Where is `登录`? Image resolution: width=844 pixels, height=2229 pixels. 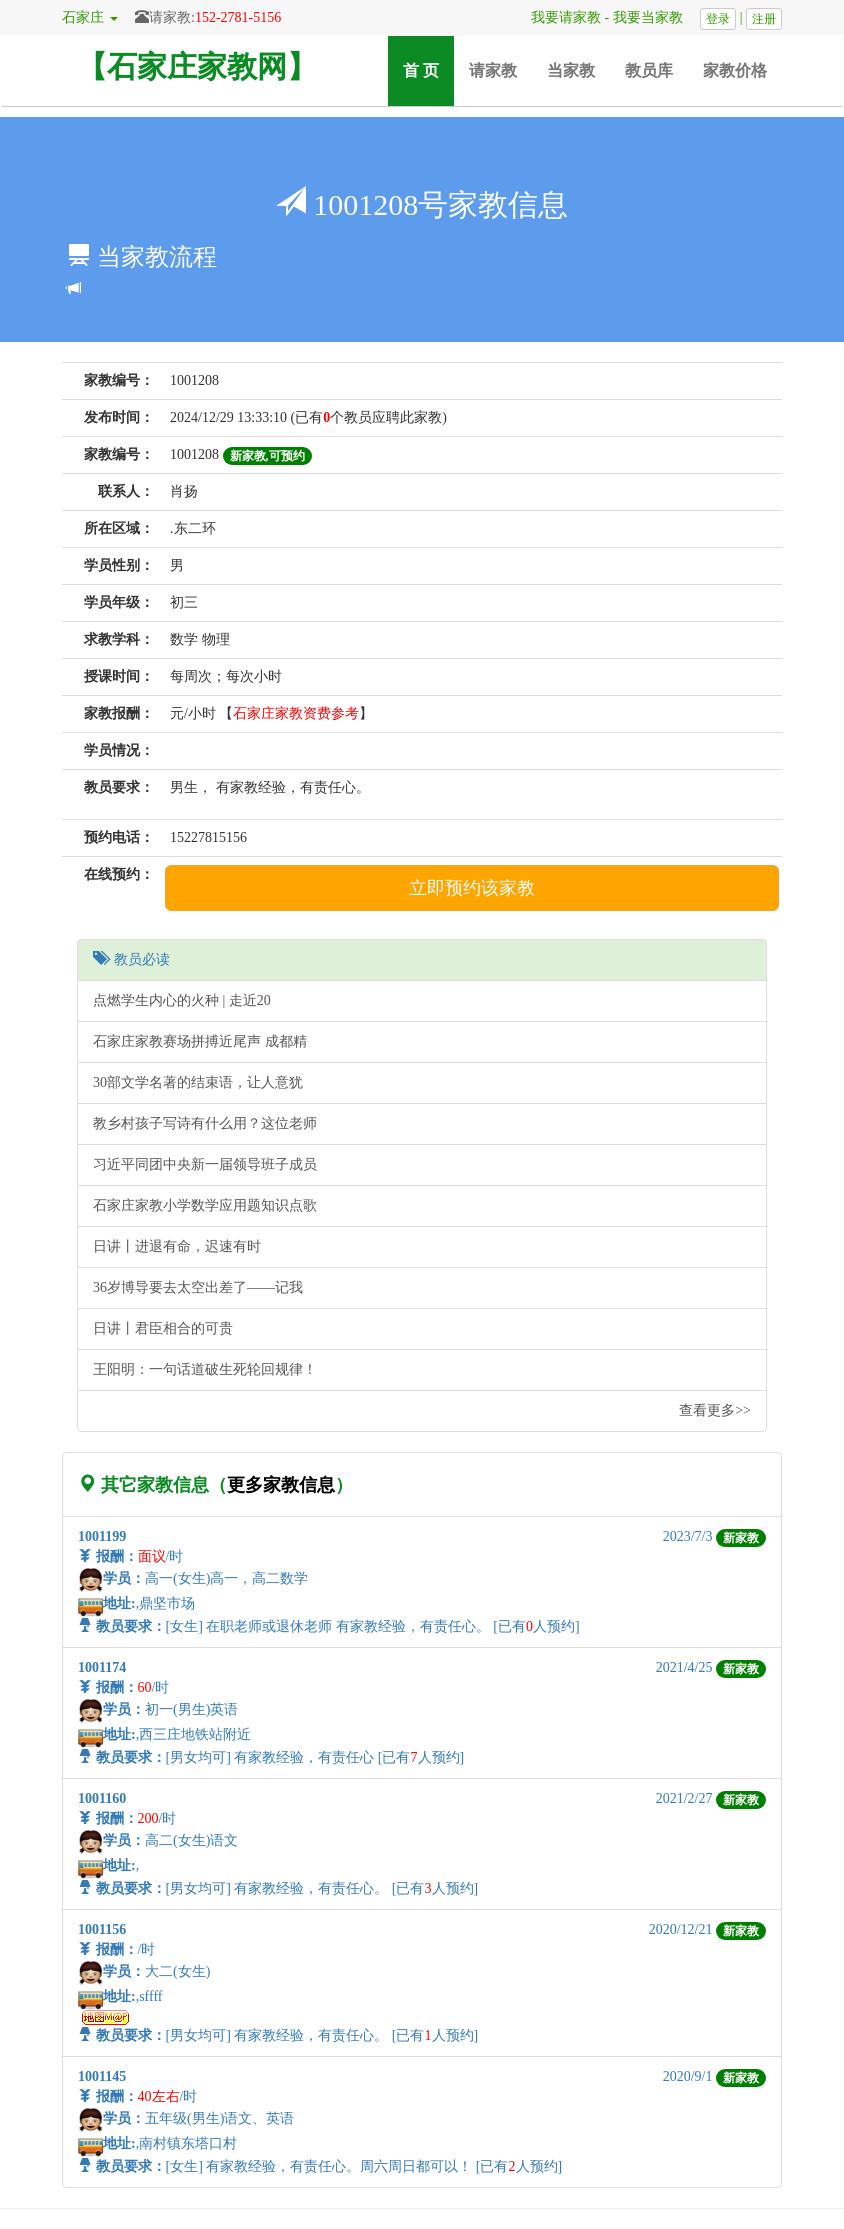 登录 is located at coordinates (718, 19).